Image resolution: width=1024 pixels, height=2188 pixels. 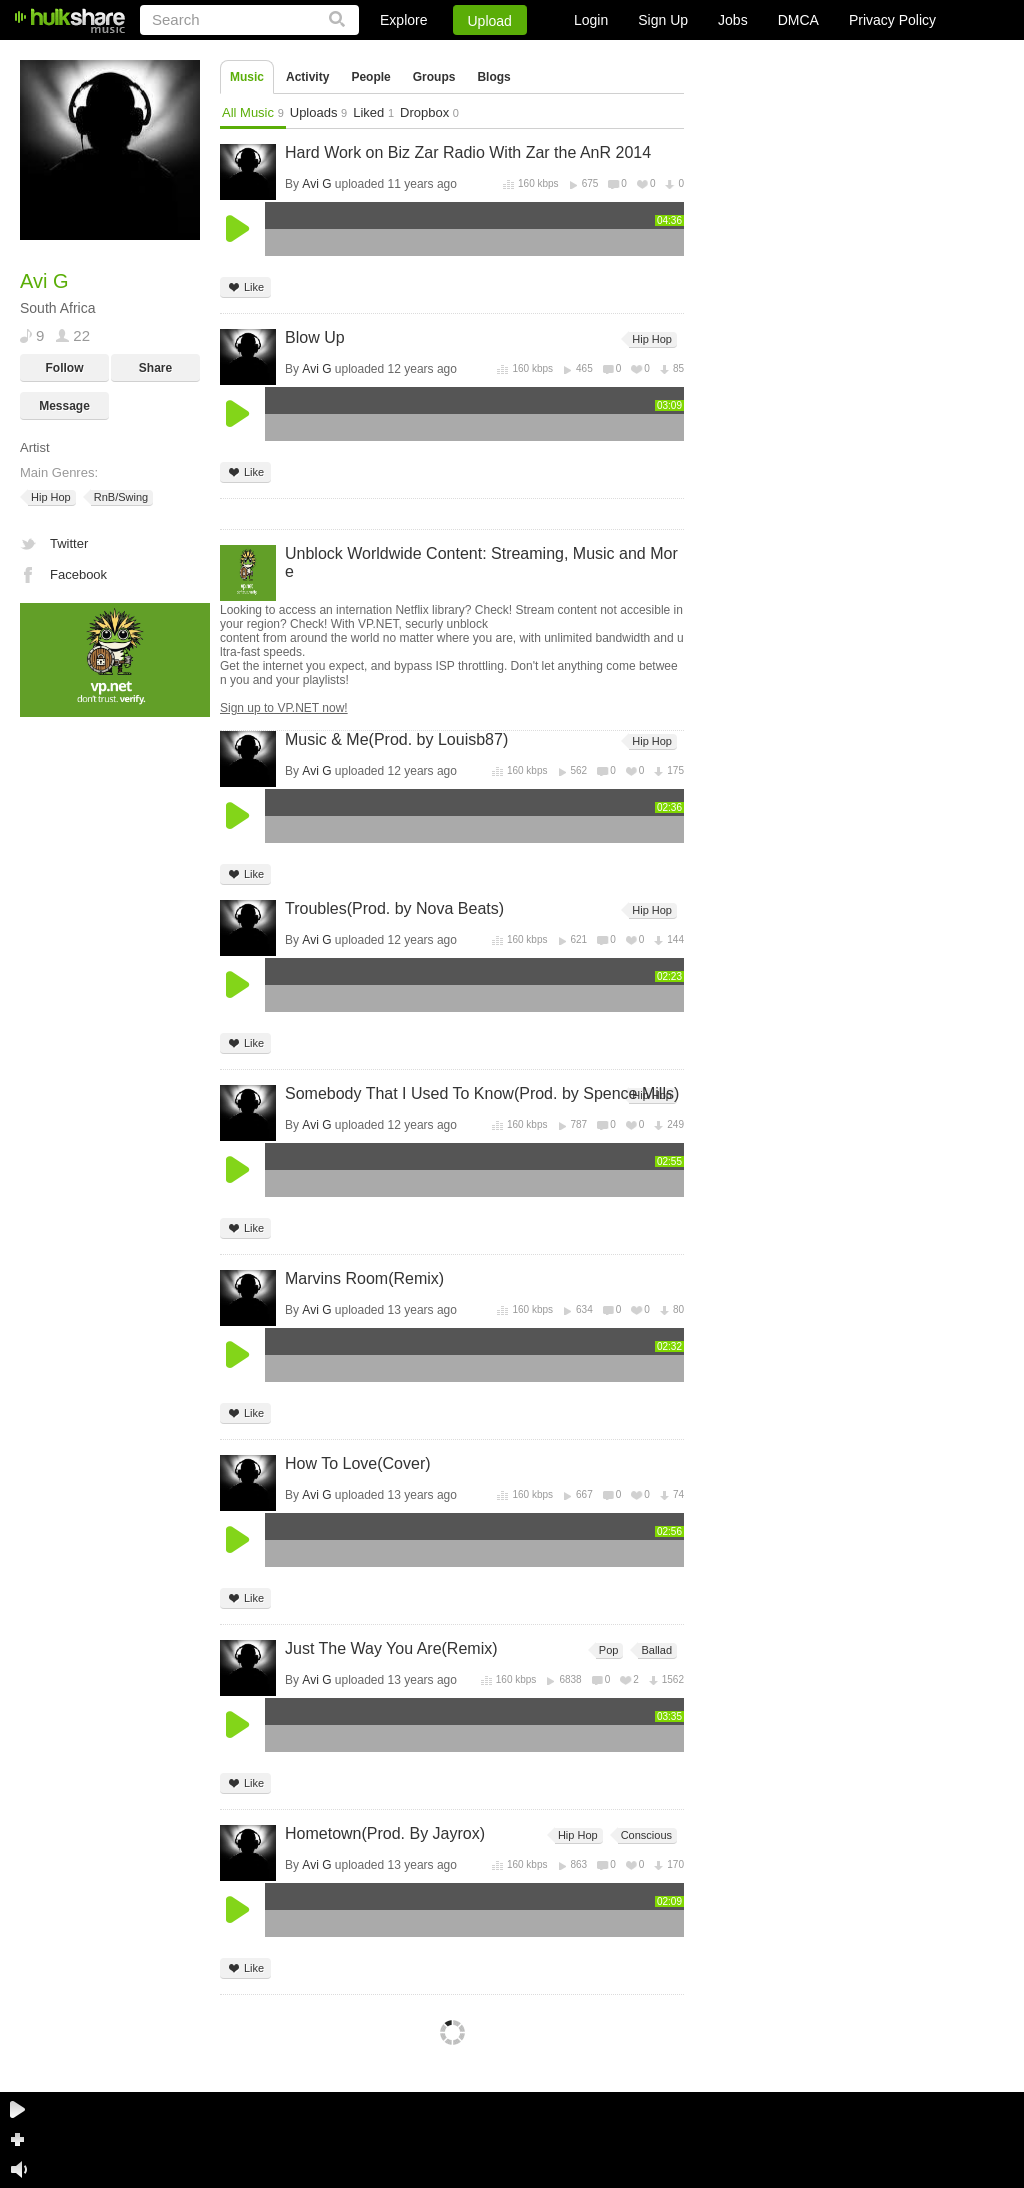 What do you see at coordinates (645, 1835) in the screenshot?
I see `Conscious` at bounding box center [645, 1835].